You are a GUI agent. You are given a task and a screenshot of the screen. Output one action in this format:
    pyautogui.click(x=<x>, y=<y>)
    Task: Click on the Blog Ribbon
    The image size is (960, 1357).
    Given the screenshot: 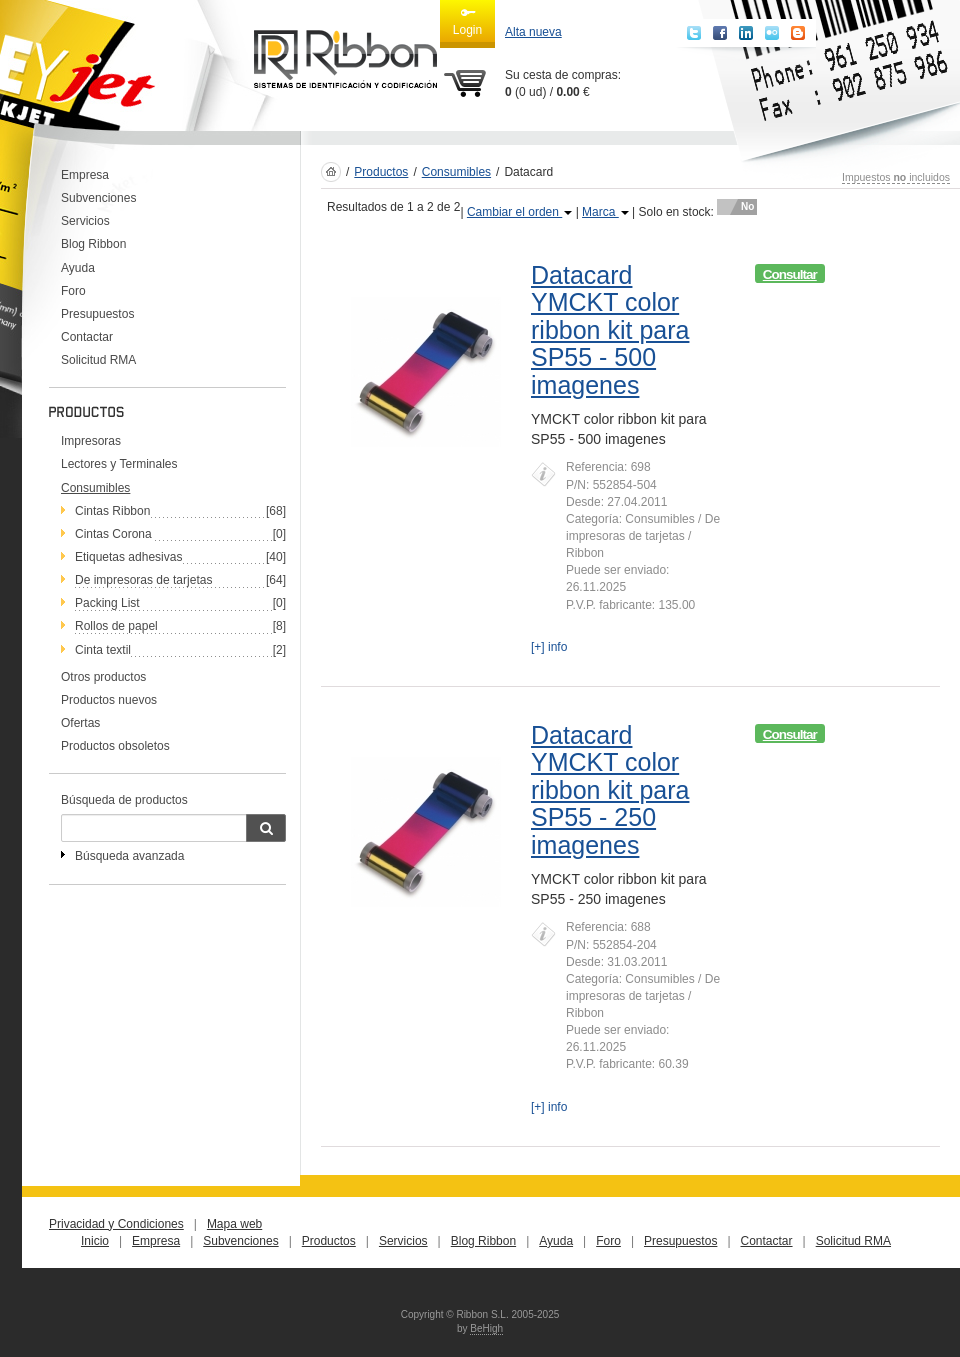 What is the action you would take?
    pyautogui.click(x=93, y=244)
    